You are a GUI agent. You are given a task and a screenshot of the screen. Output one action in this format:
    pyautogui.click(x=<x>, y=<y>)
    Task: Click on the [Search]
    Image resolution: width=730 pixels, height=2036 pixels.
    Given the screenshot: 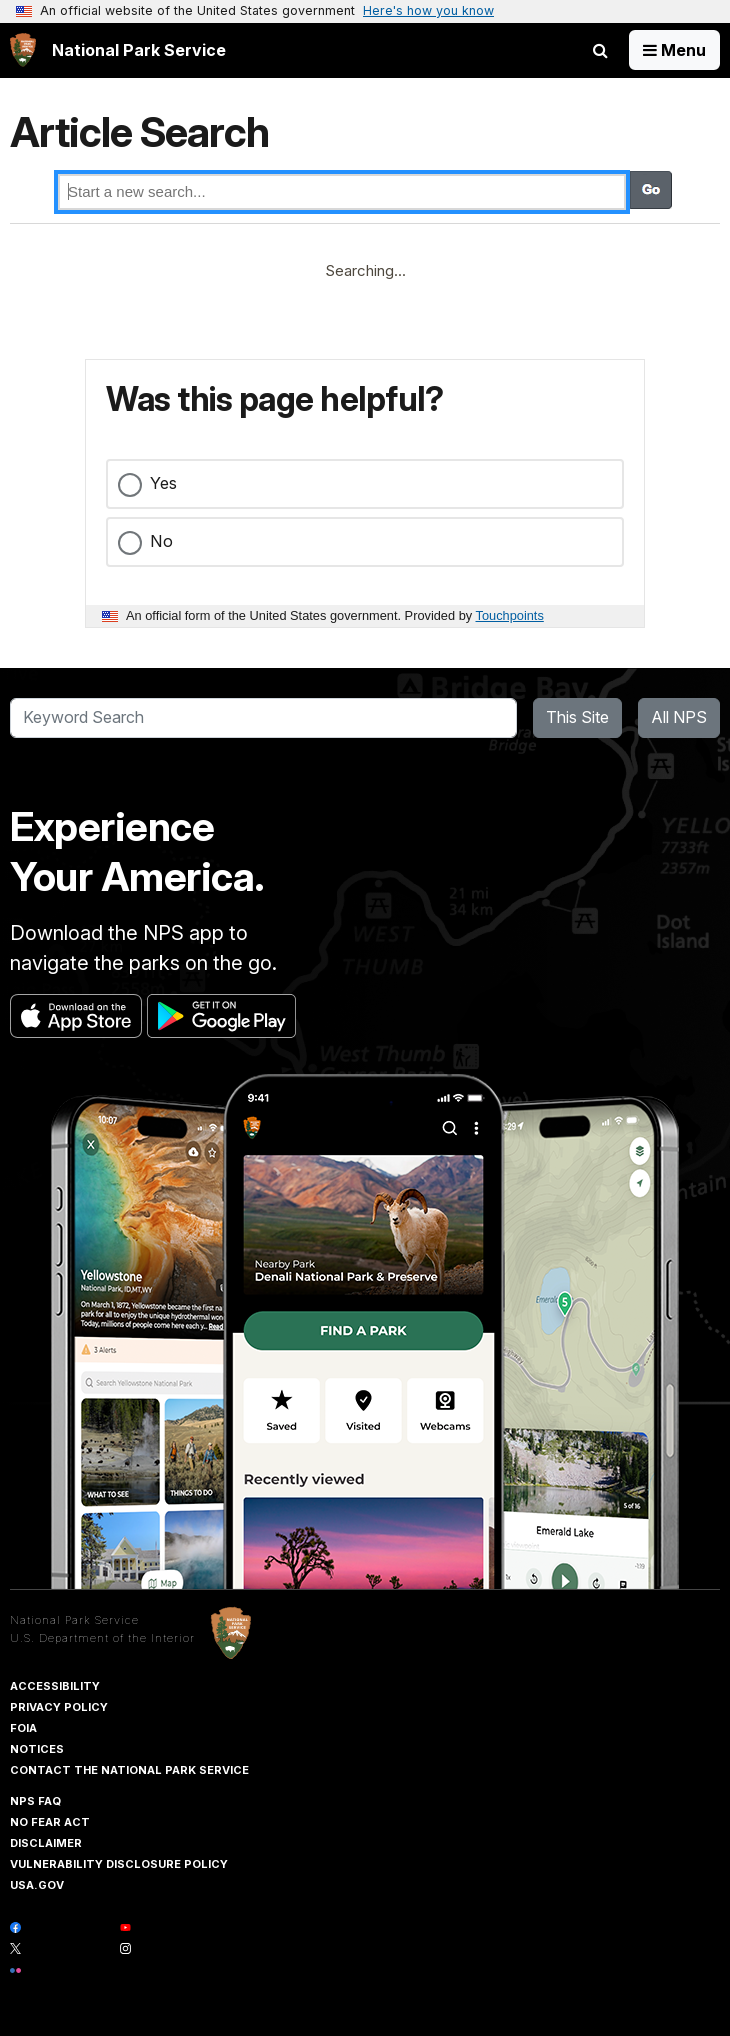 What is the action you would take?
    pyautogui.click(x=263, y=718)
    